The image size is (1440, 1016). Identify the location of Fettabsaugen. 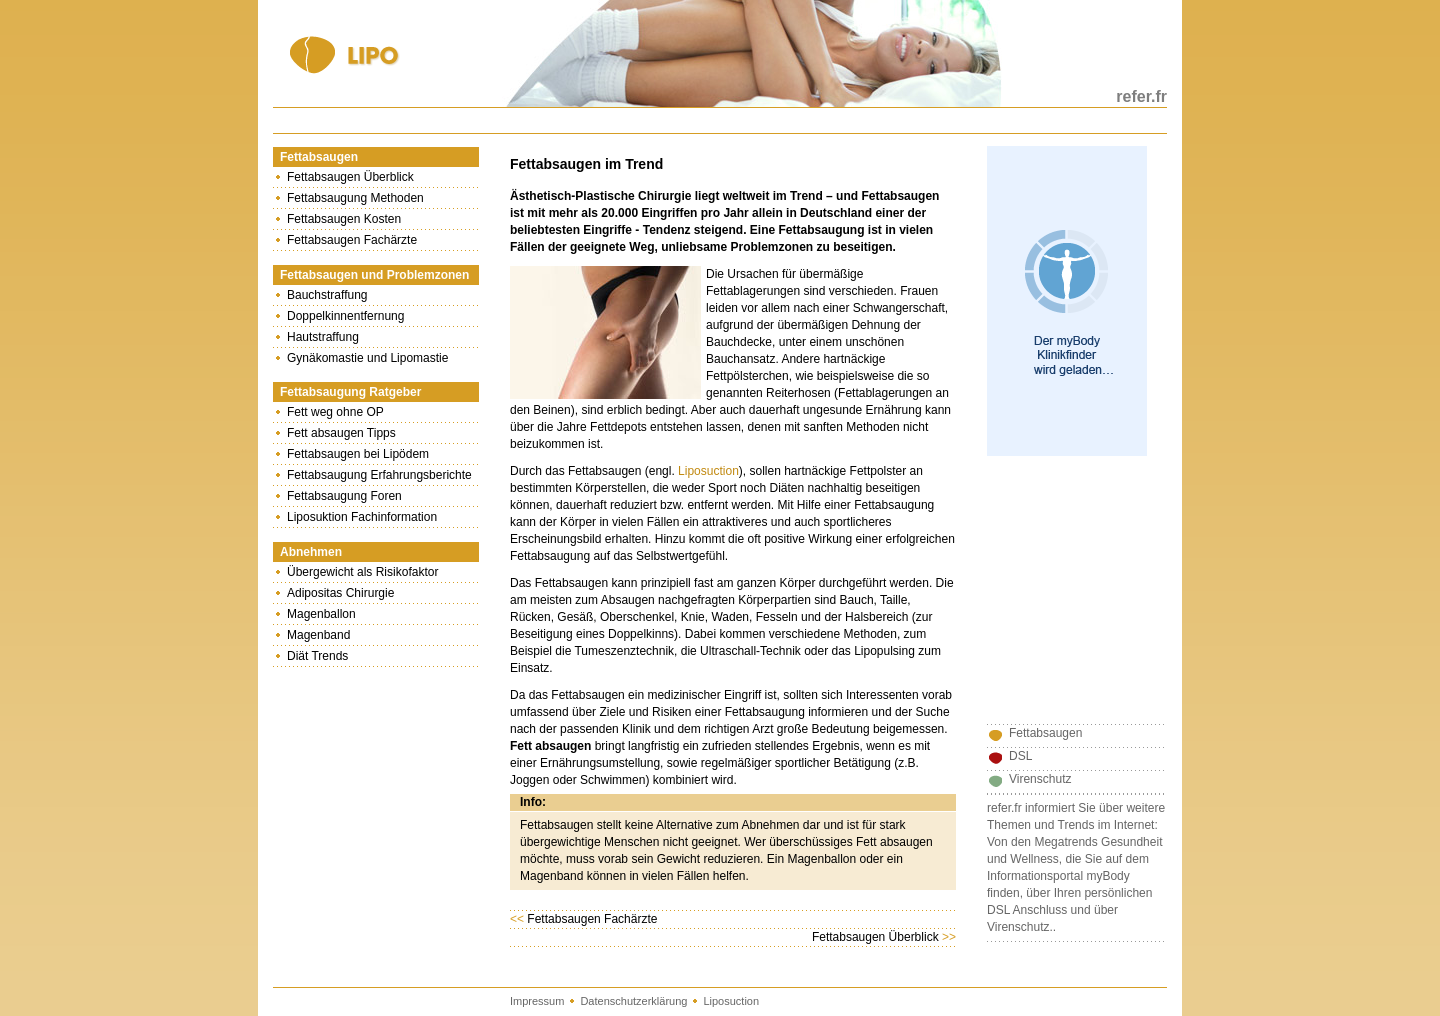
(319, 157).